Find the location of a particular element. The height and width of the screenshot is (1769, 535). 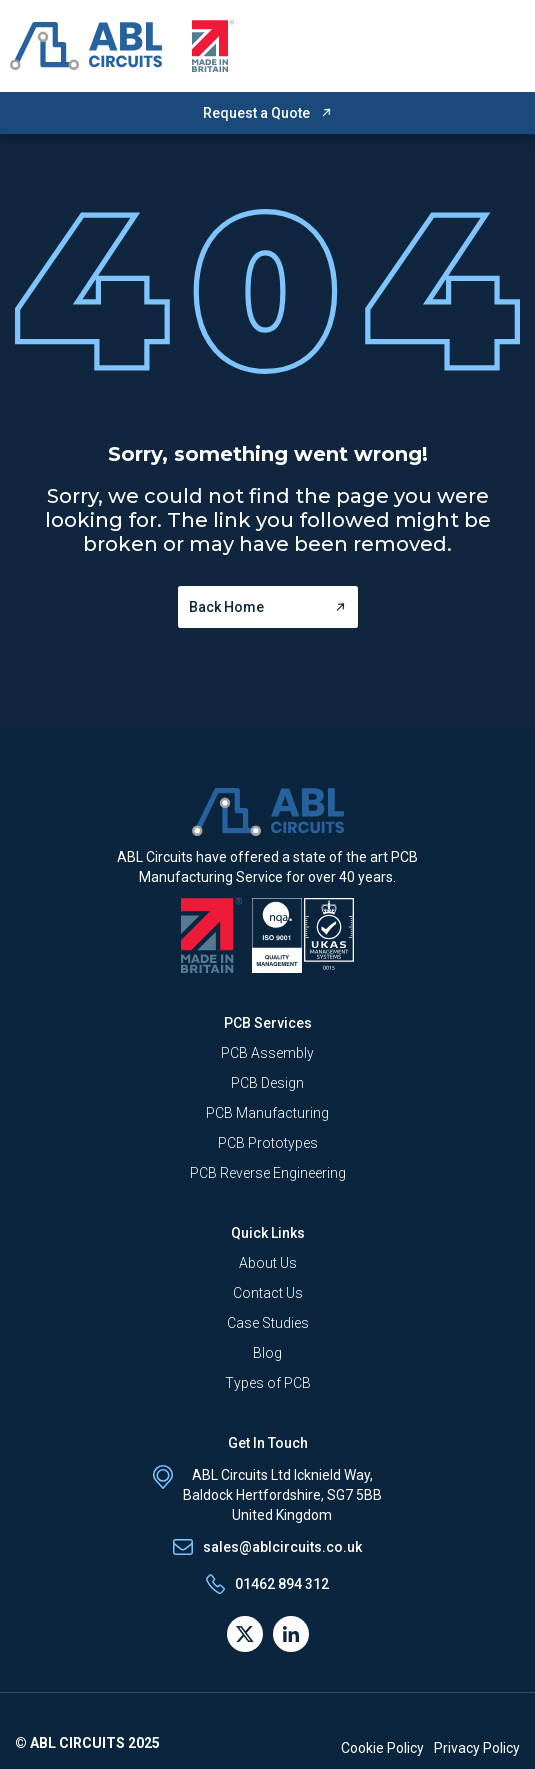

PCB Design is located at coordinates (267, 1083).